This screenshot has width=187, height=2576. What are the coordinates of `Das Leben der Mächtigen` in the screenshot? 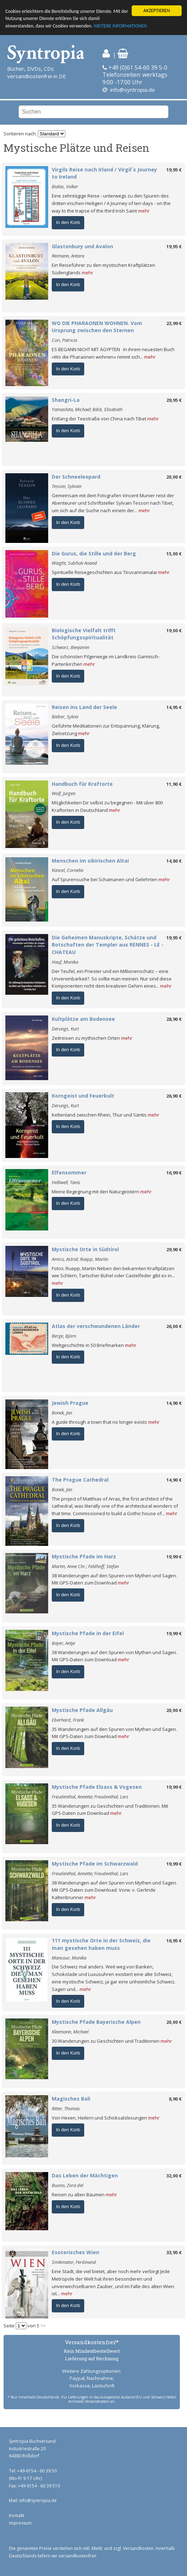 It's located at (85, 2175).